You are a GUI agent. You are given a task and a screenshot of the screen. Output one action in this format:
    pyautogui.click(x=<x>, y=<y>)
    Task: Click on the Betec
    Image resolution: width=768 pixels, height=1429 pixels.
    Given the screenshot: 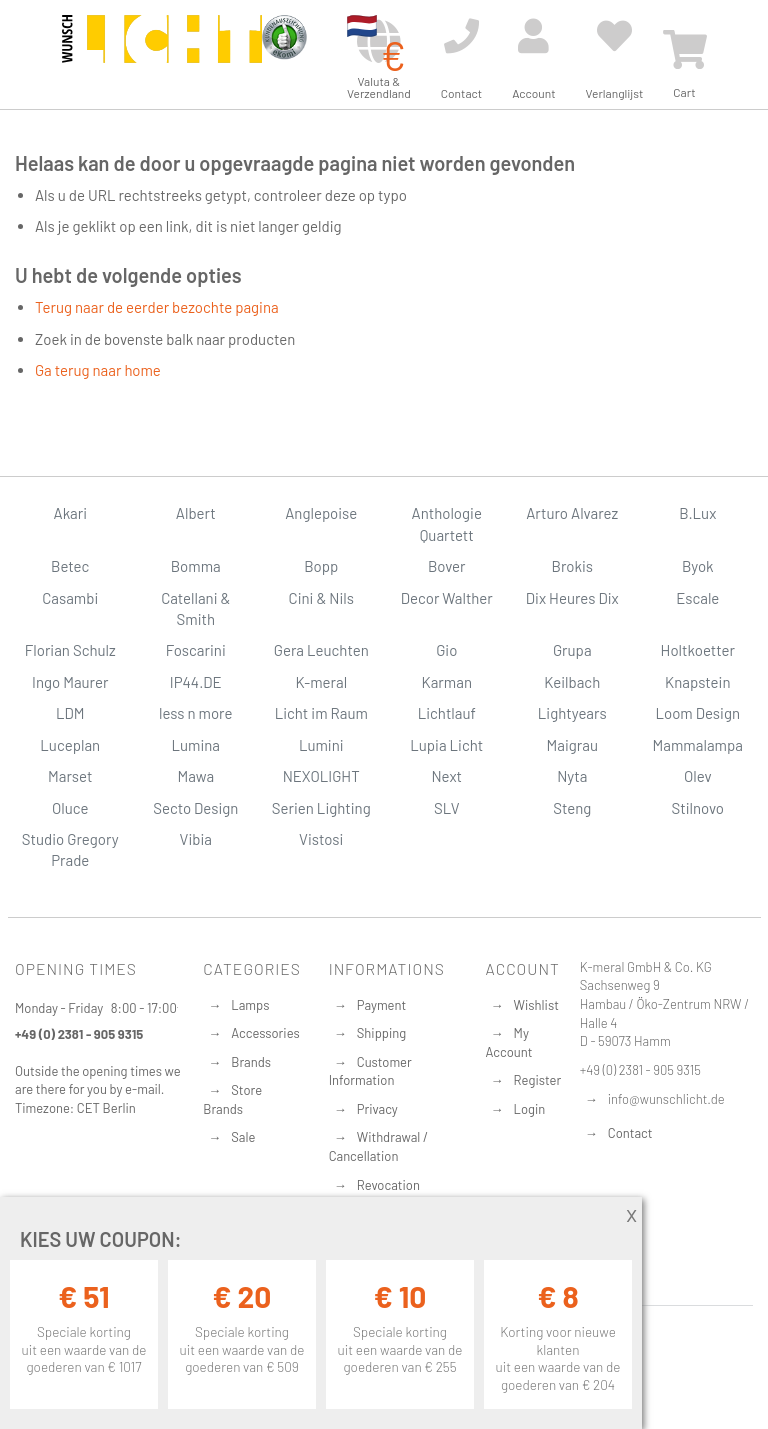 What is the action you would take?
    pyautogui.click(x=70, y=566)
    